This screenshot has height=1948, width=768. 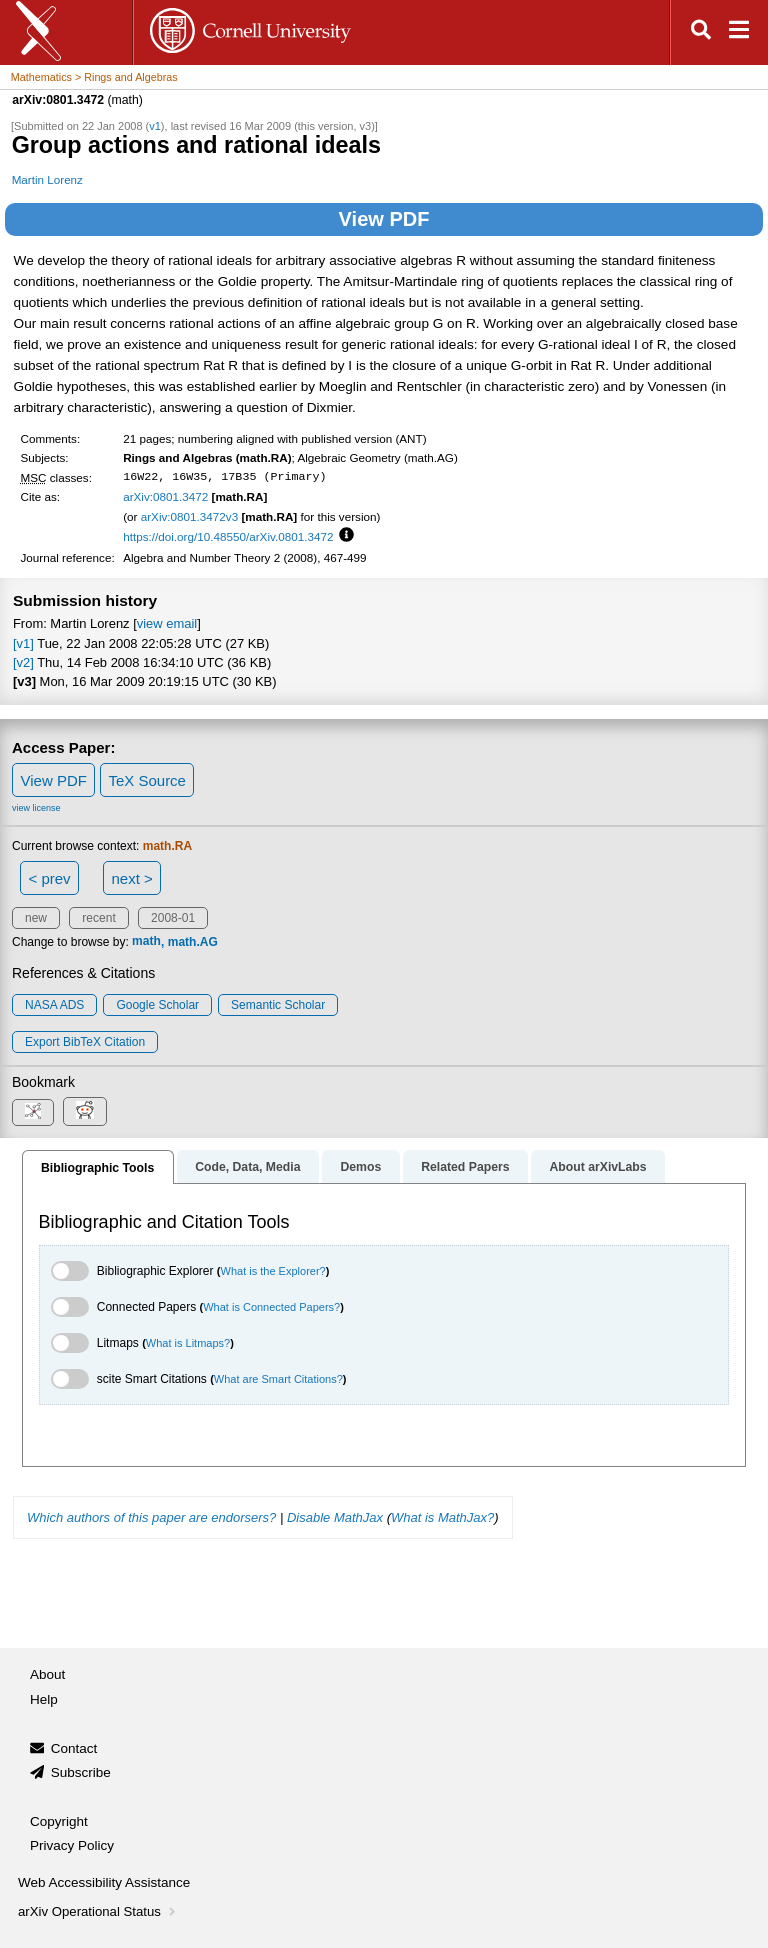 What do you see at coordinates (98, 1911) in the screenshot?
I see `arXiv Operational Status` at bounding box center [98, 1911].